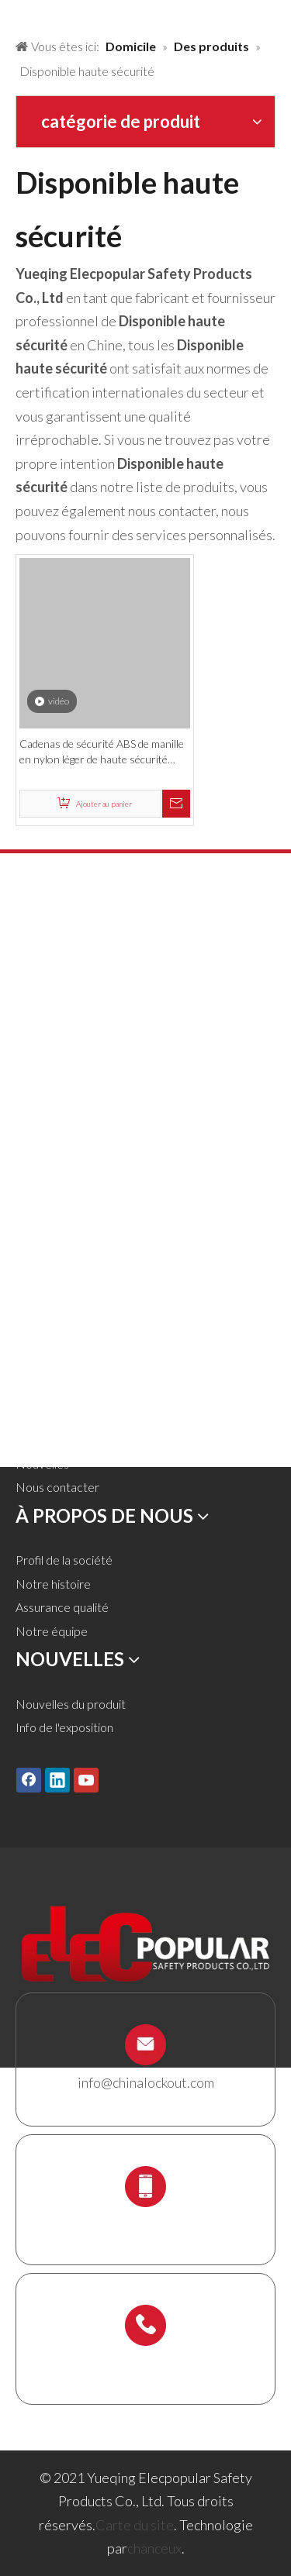  I want to click on Verrouillage de la vanne et verrouillage du tuyau, so click(140, 1035).